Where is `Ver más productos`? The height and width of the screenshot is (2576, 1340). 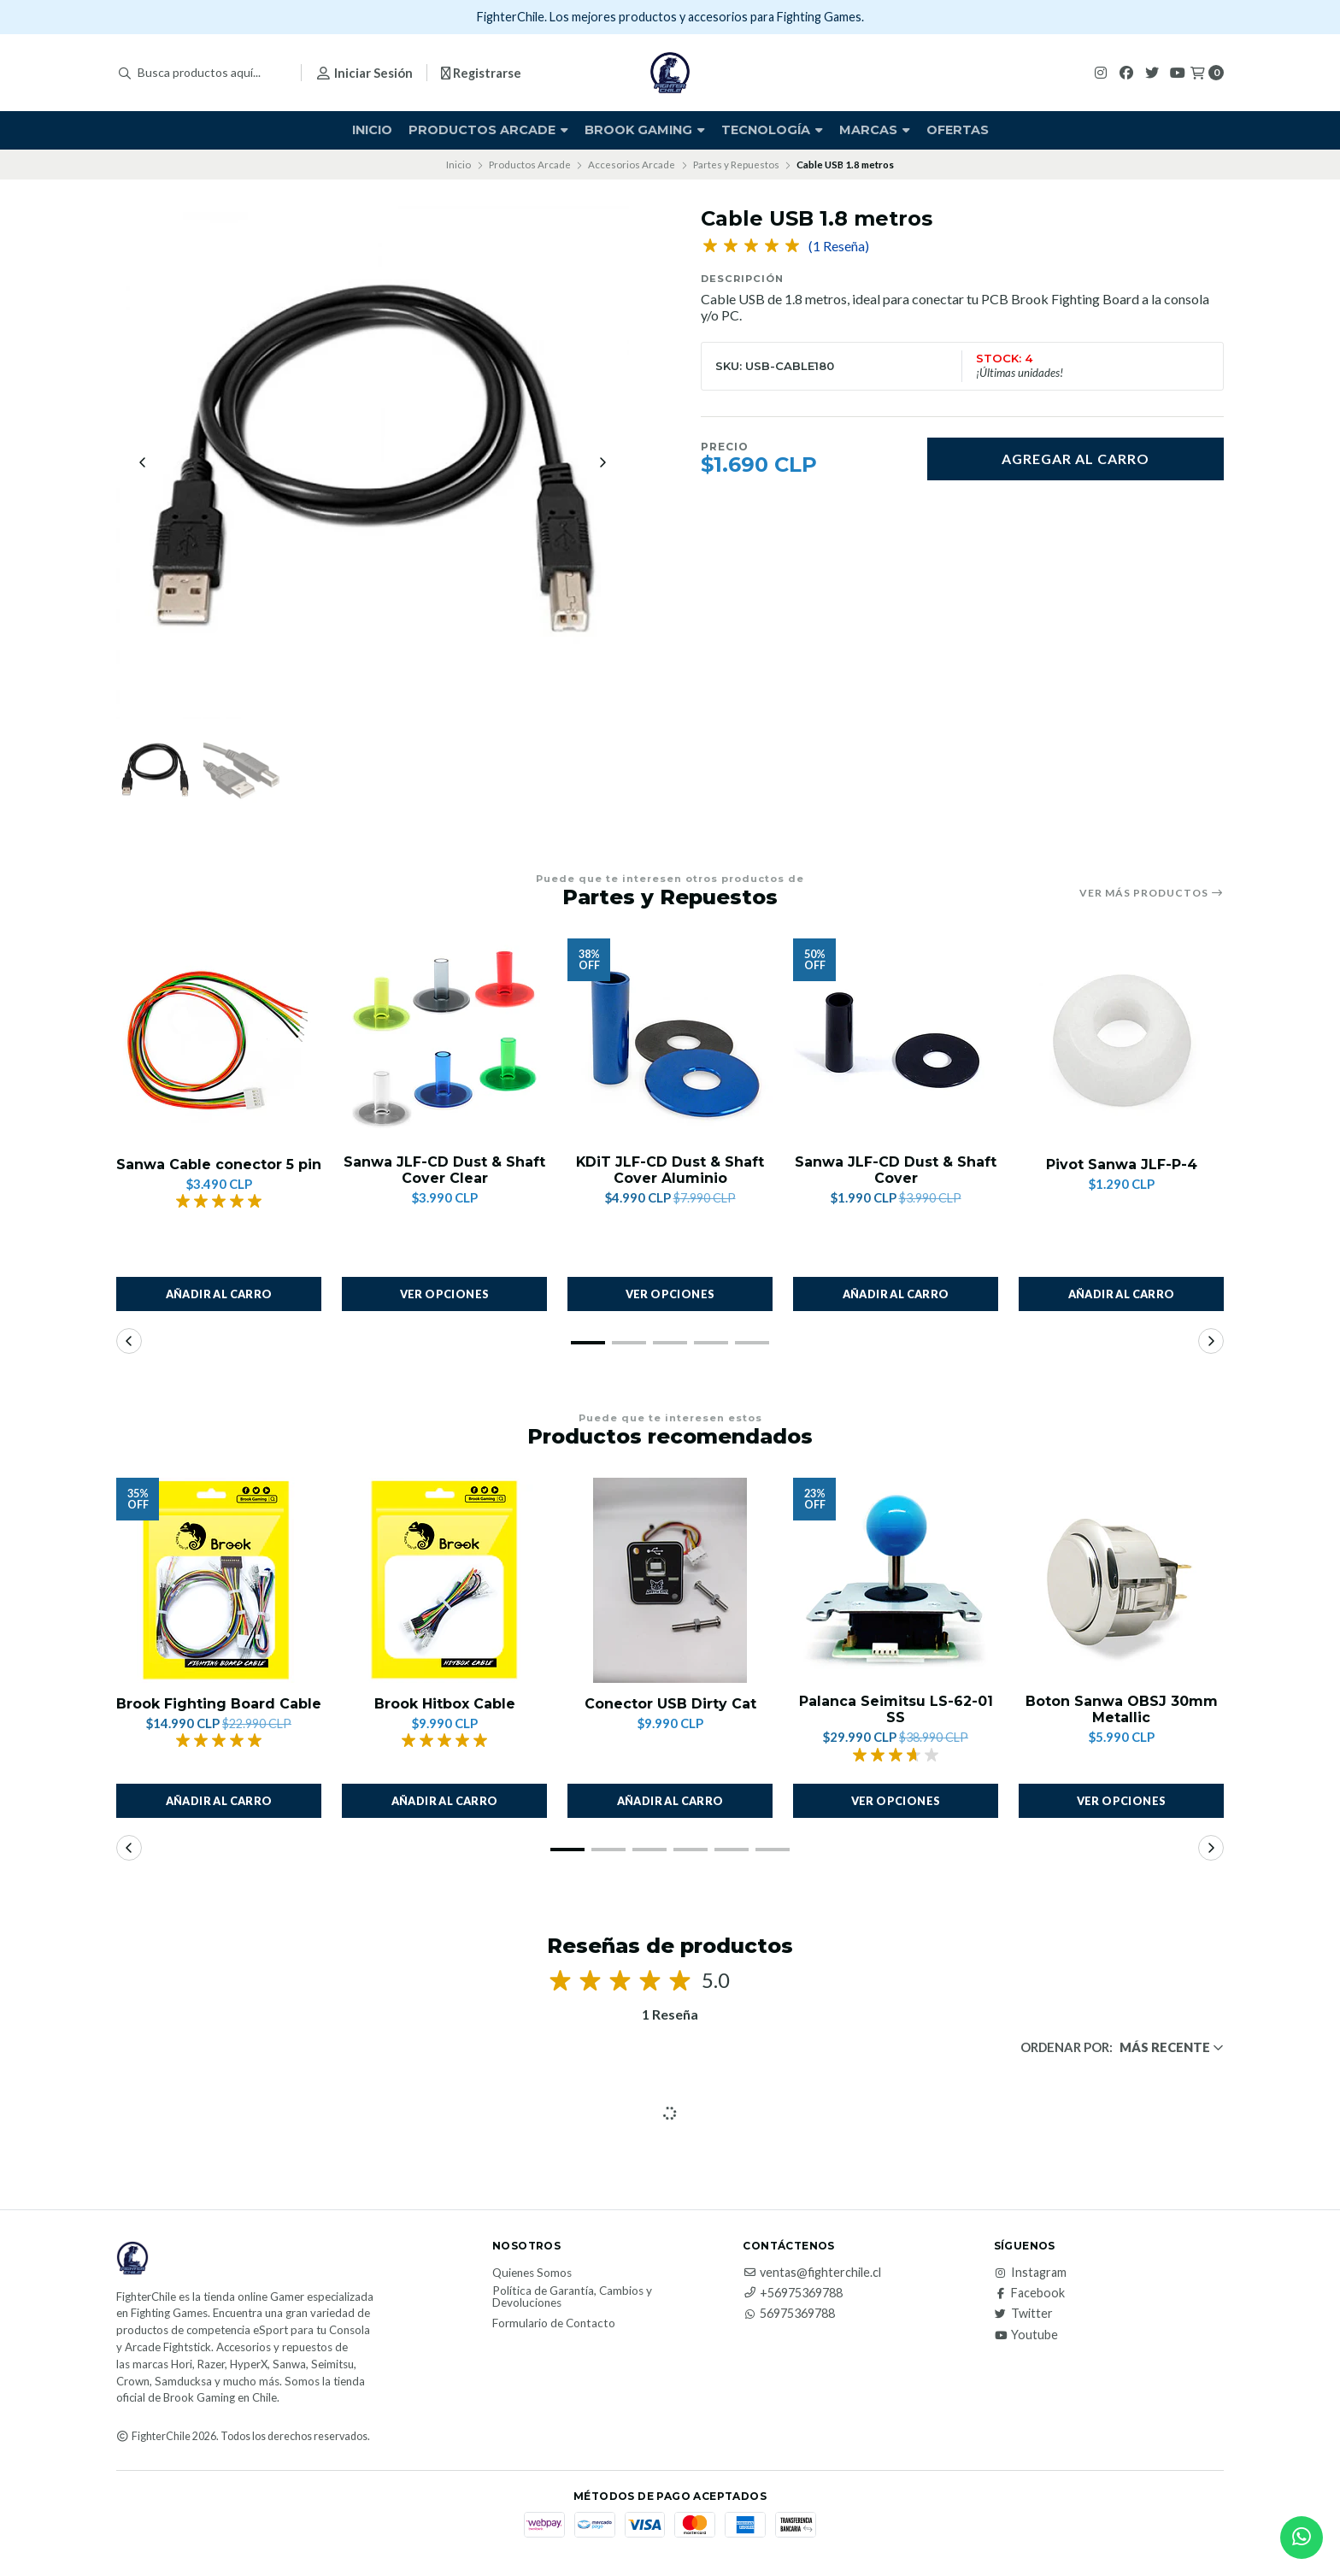
Ver más productos is located at coordinates (1151, 893).